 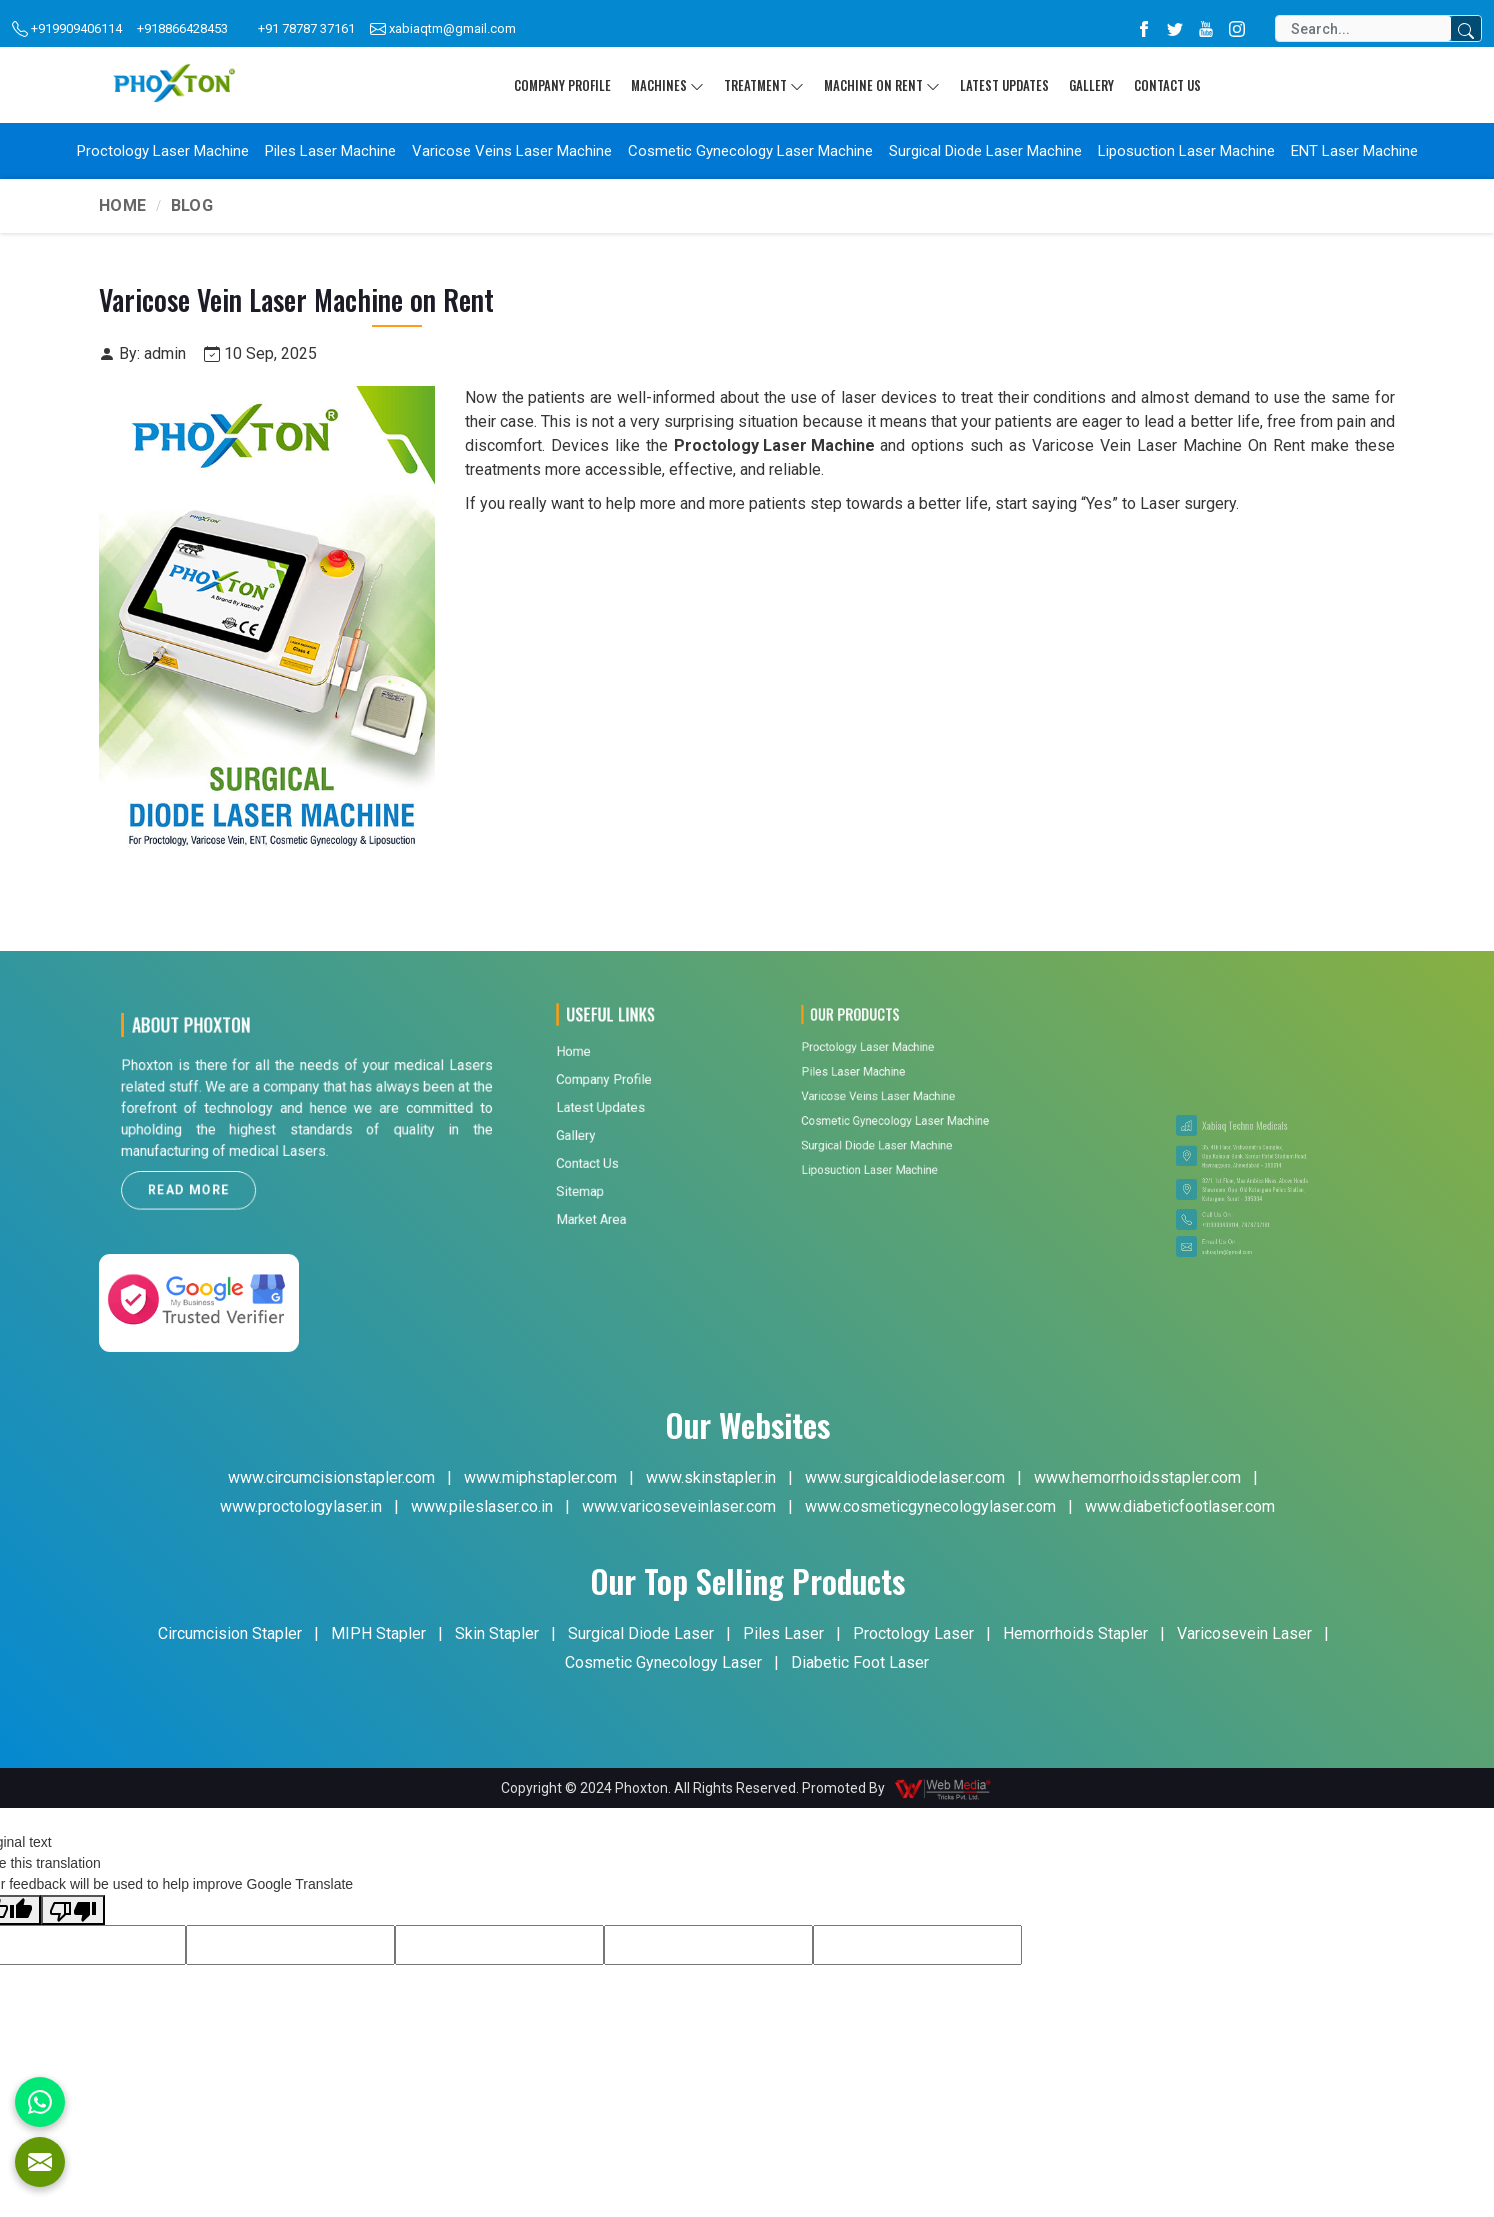 I want to click on Proctology Laser Machine, so click(x=163, y=151).